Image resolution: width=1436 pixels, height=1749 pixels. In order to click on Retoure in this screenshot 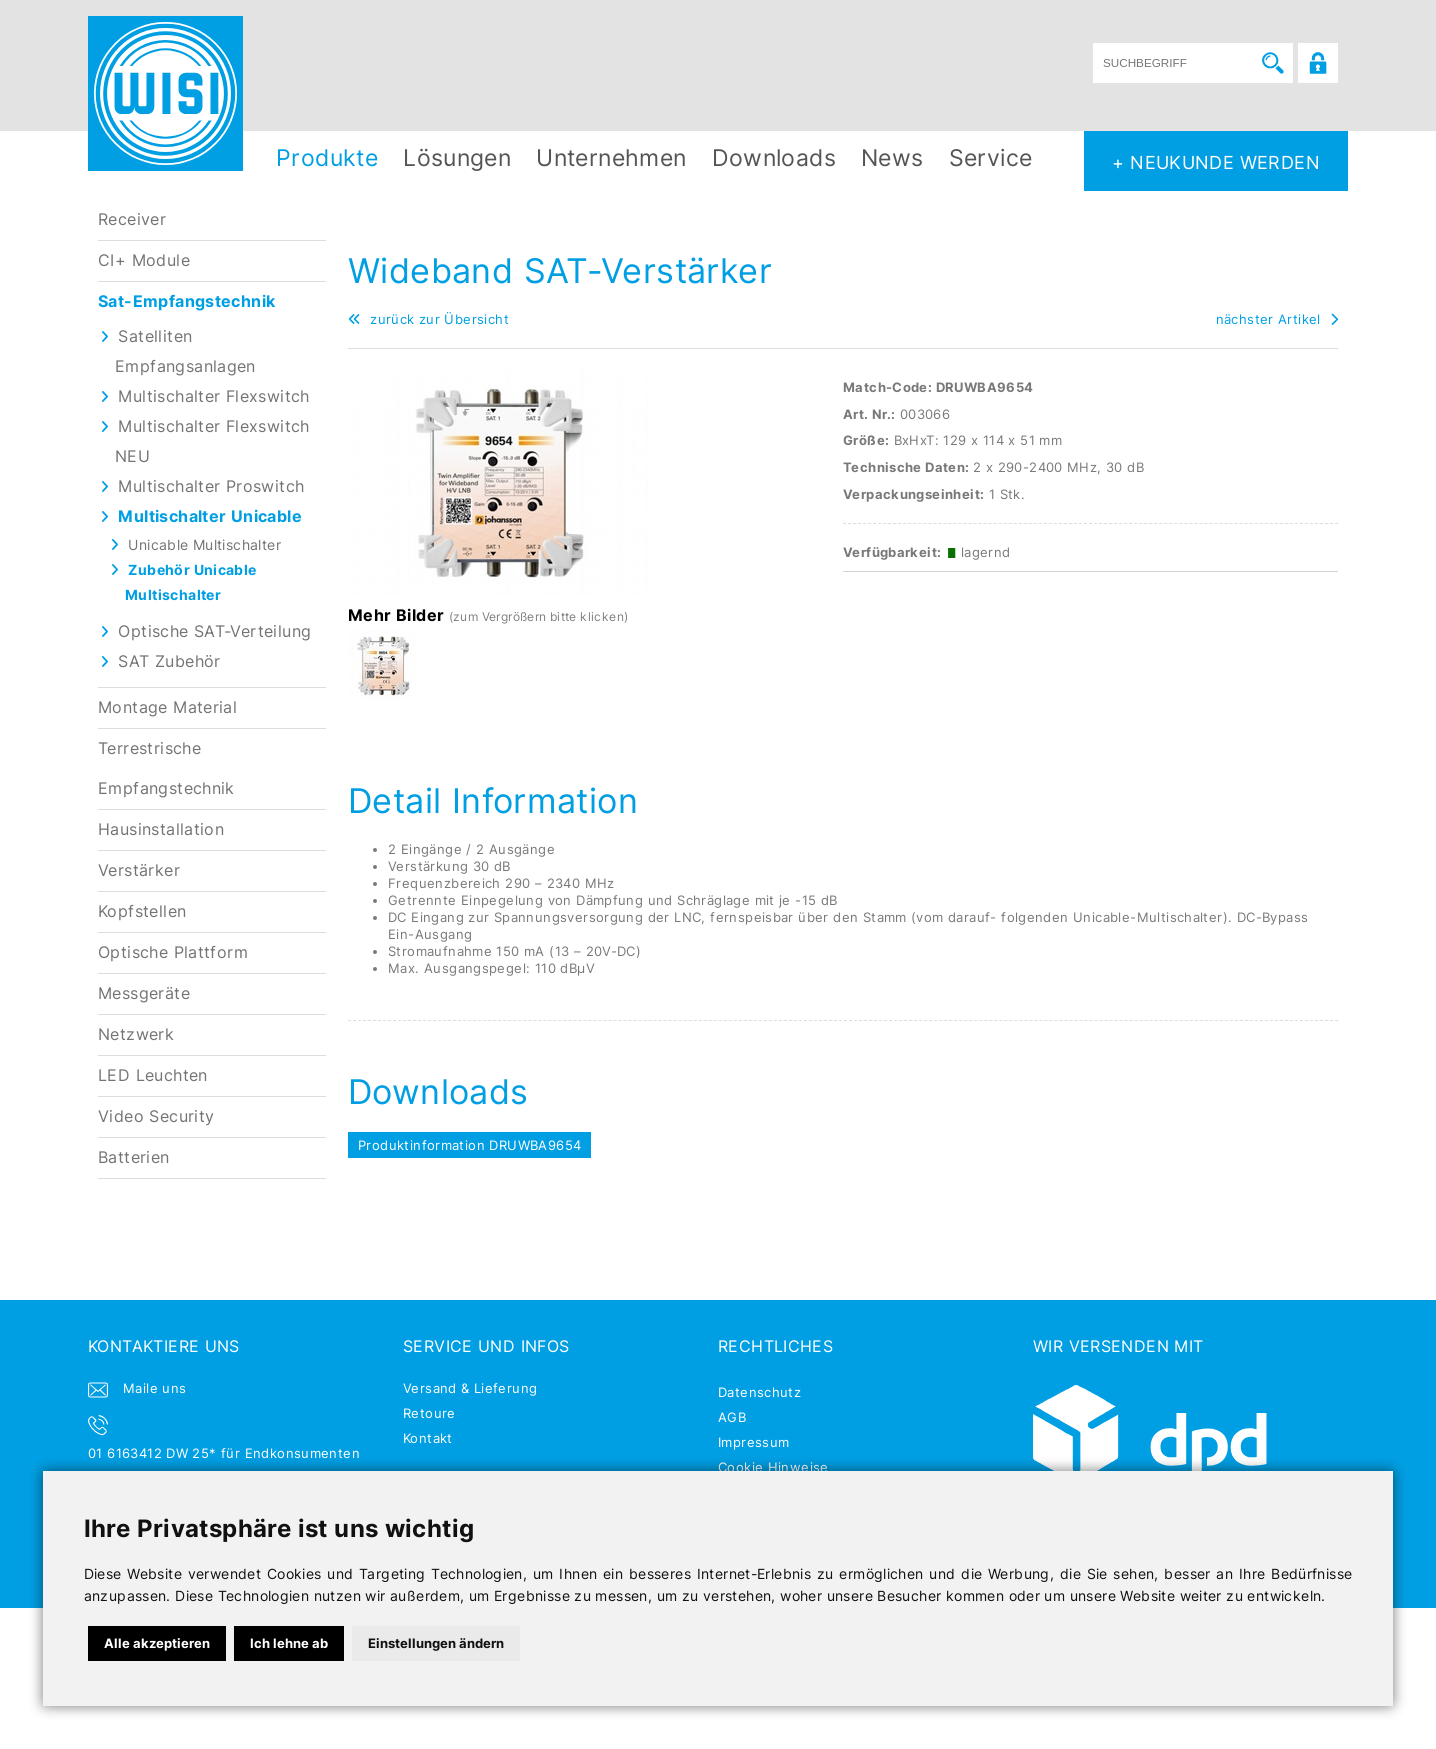, I will do `click(429, 1413)`.